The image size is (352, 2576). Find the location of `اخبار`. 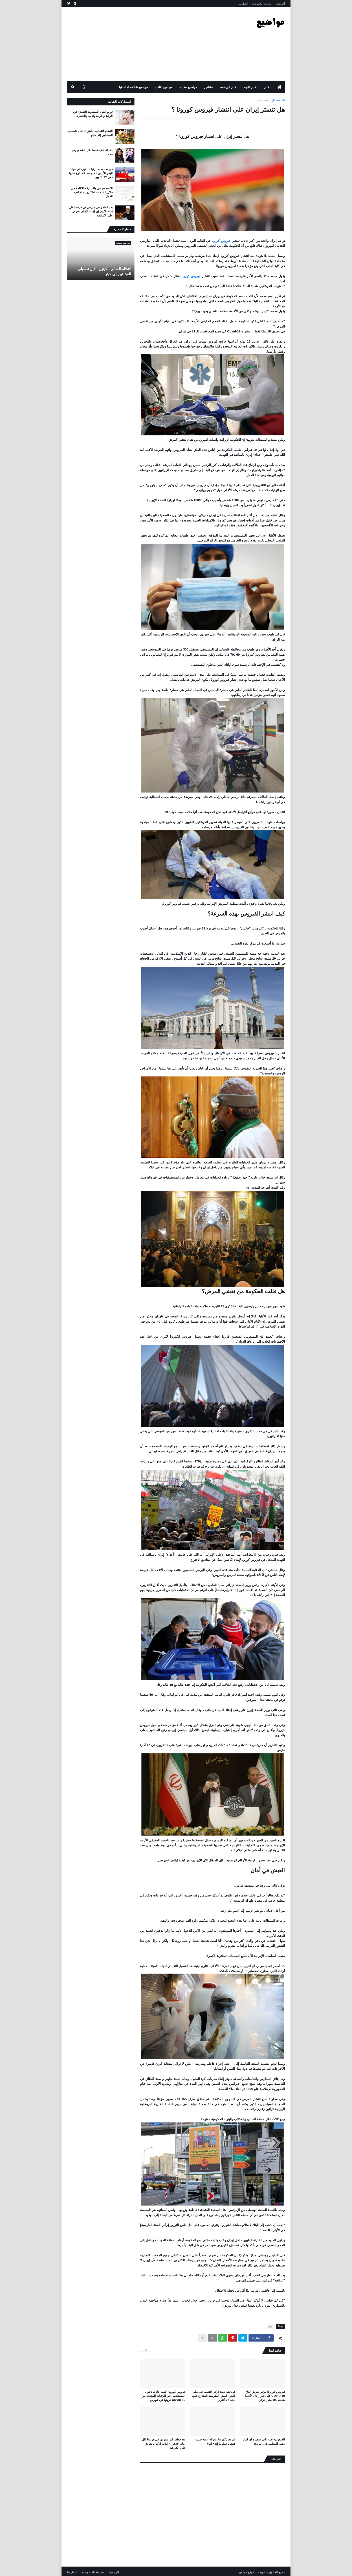

اخبار is located at coordinates (259, 100).